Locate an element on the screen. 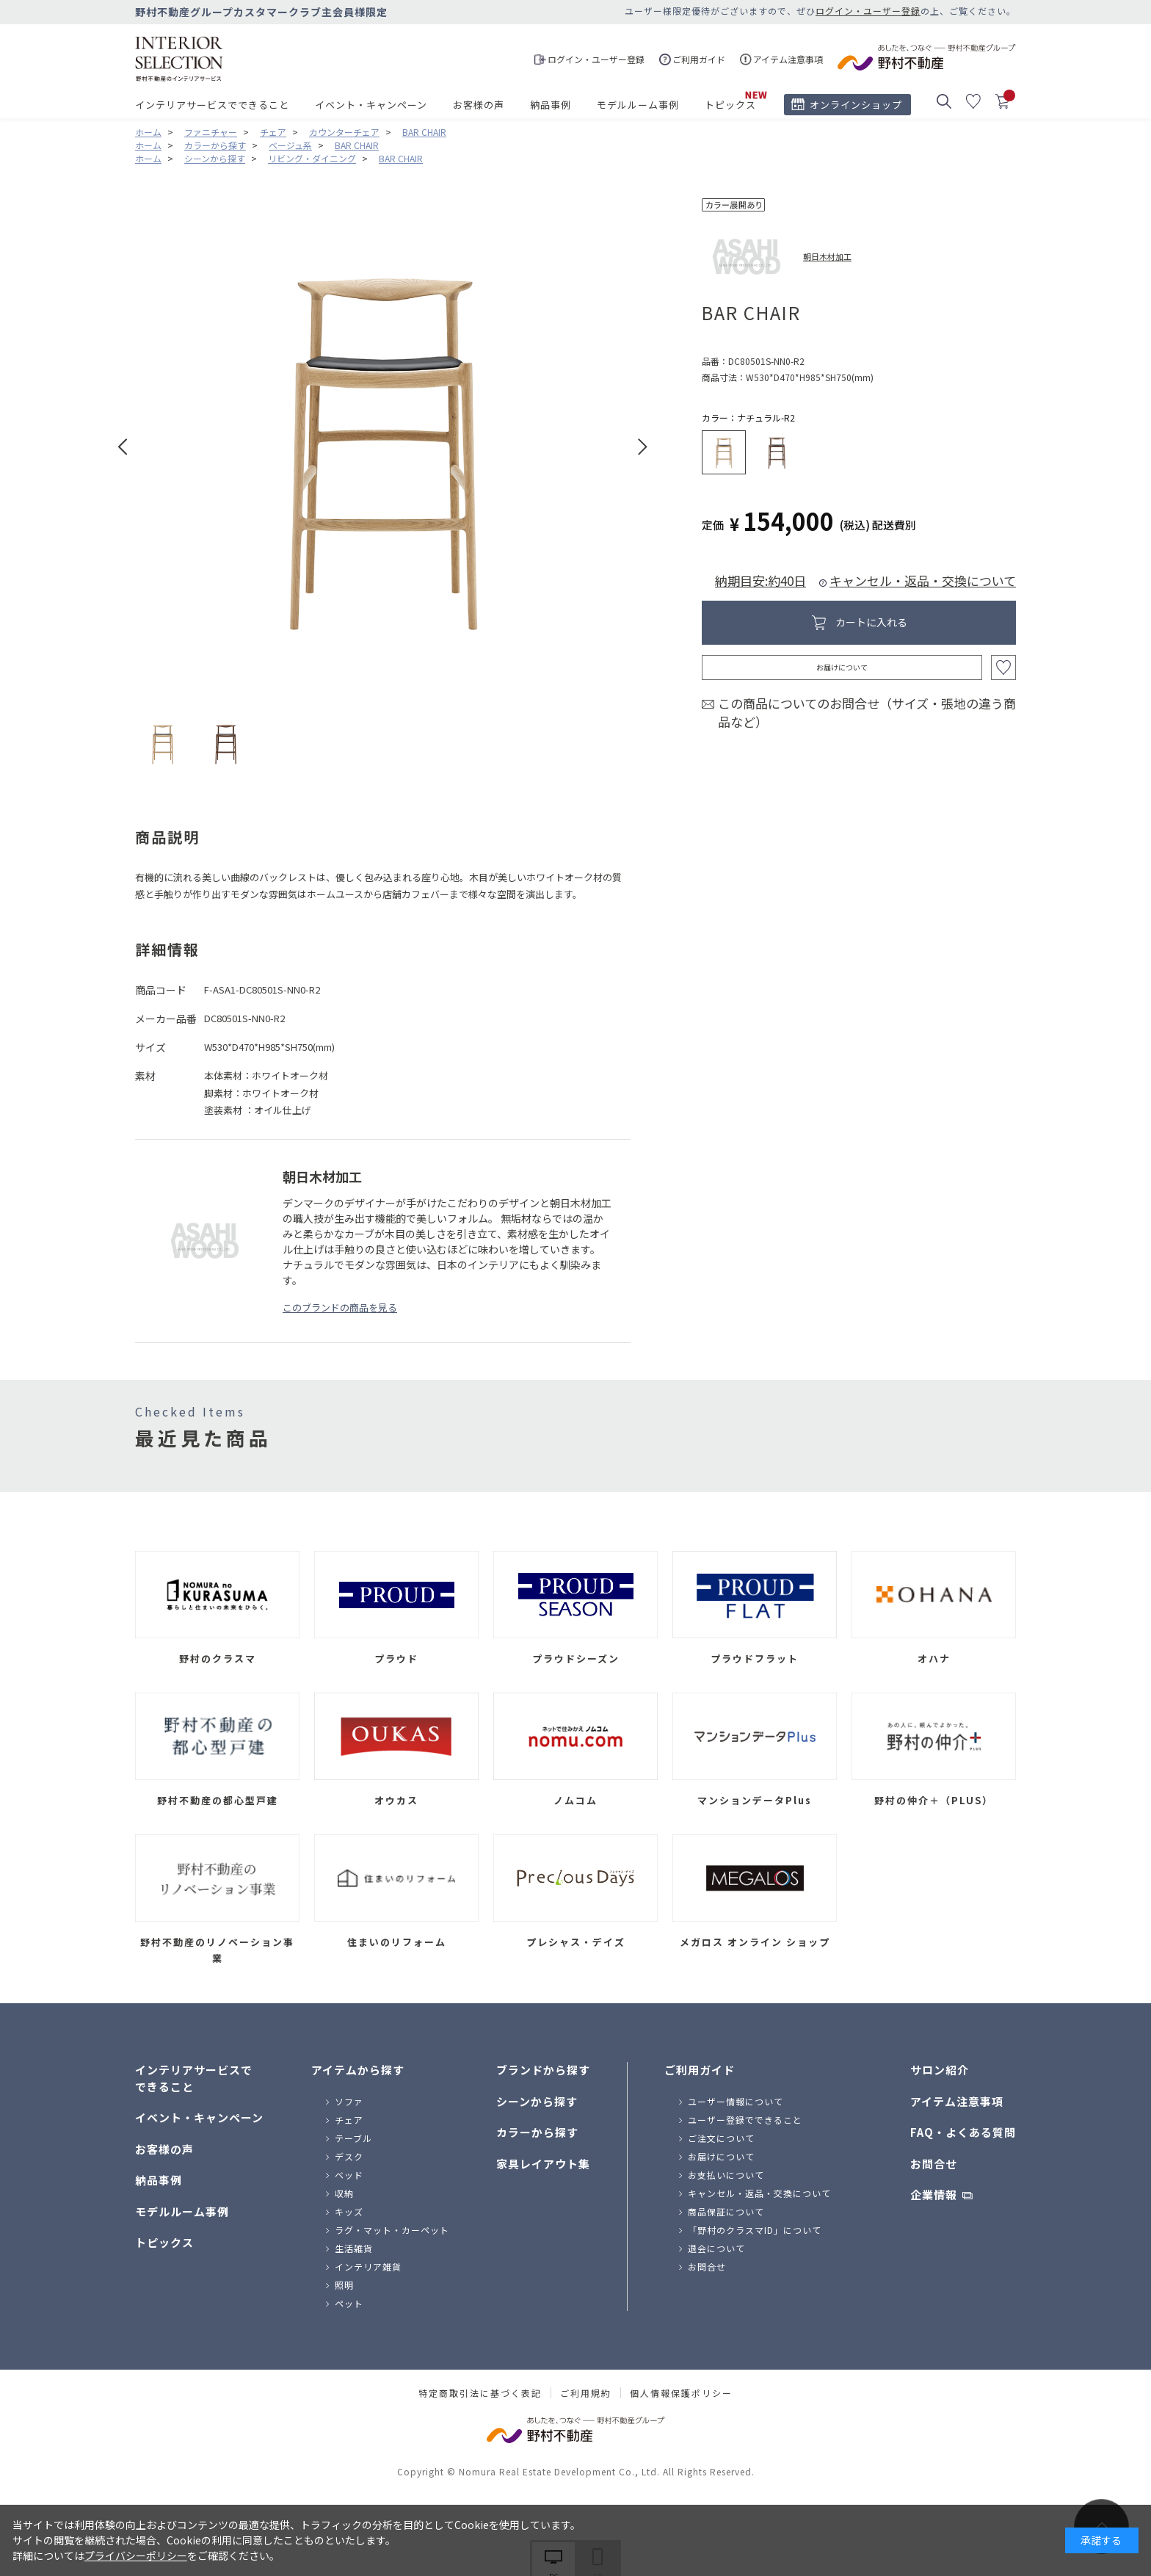 This screenshot has height=2576, width=1151. 商品保証について is located at coordinates (726, 2211).